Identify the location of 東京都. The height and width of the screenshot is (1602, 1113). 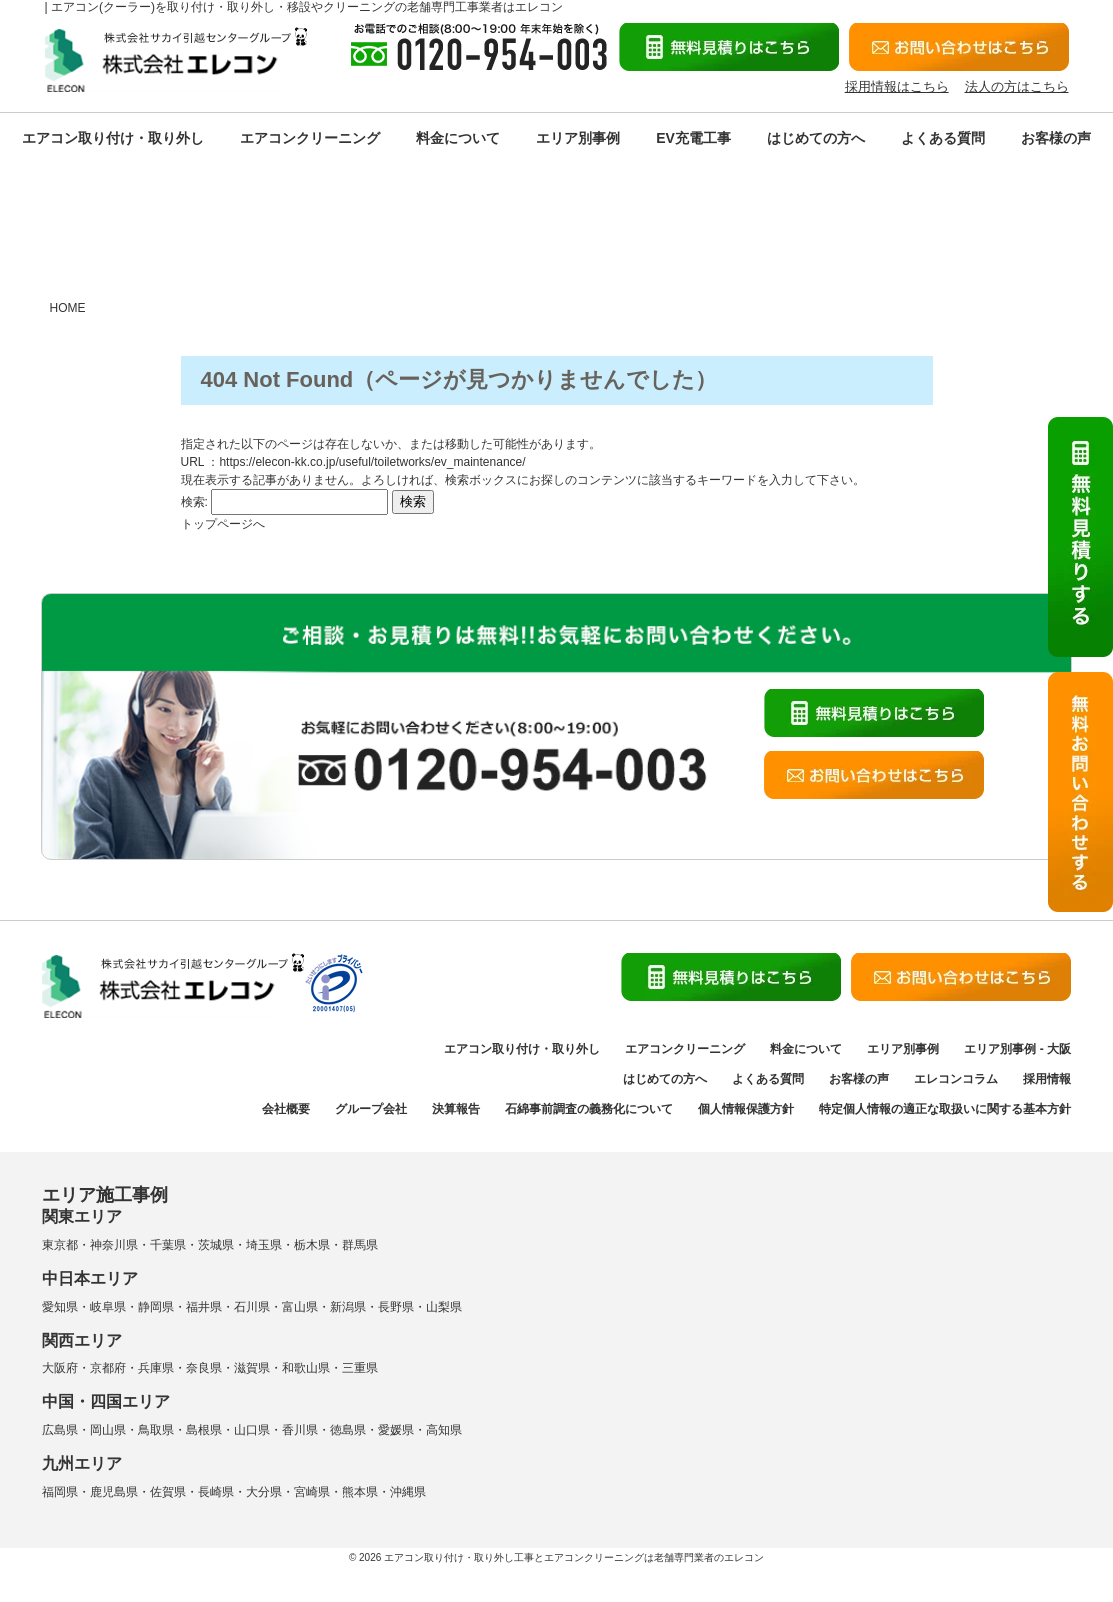
(60, 1245).